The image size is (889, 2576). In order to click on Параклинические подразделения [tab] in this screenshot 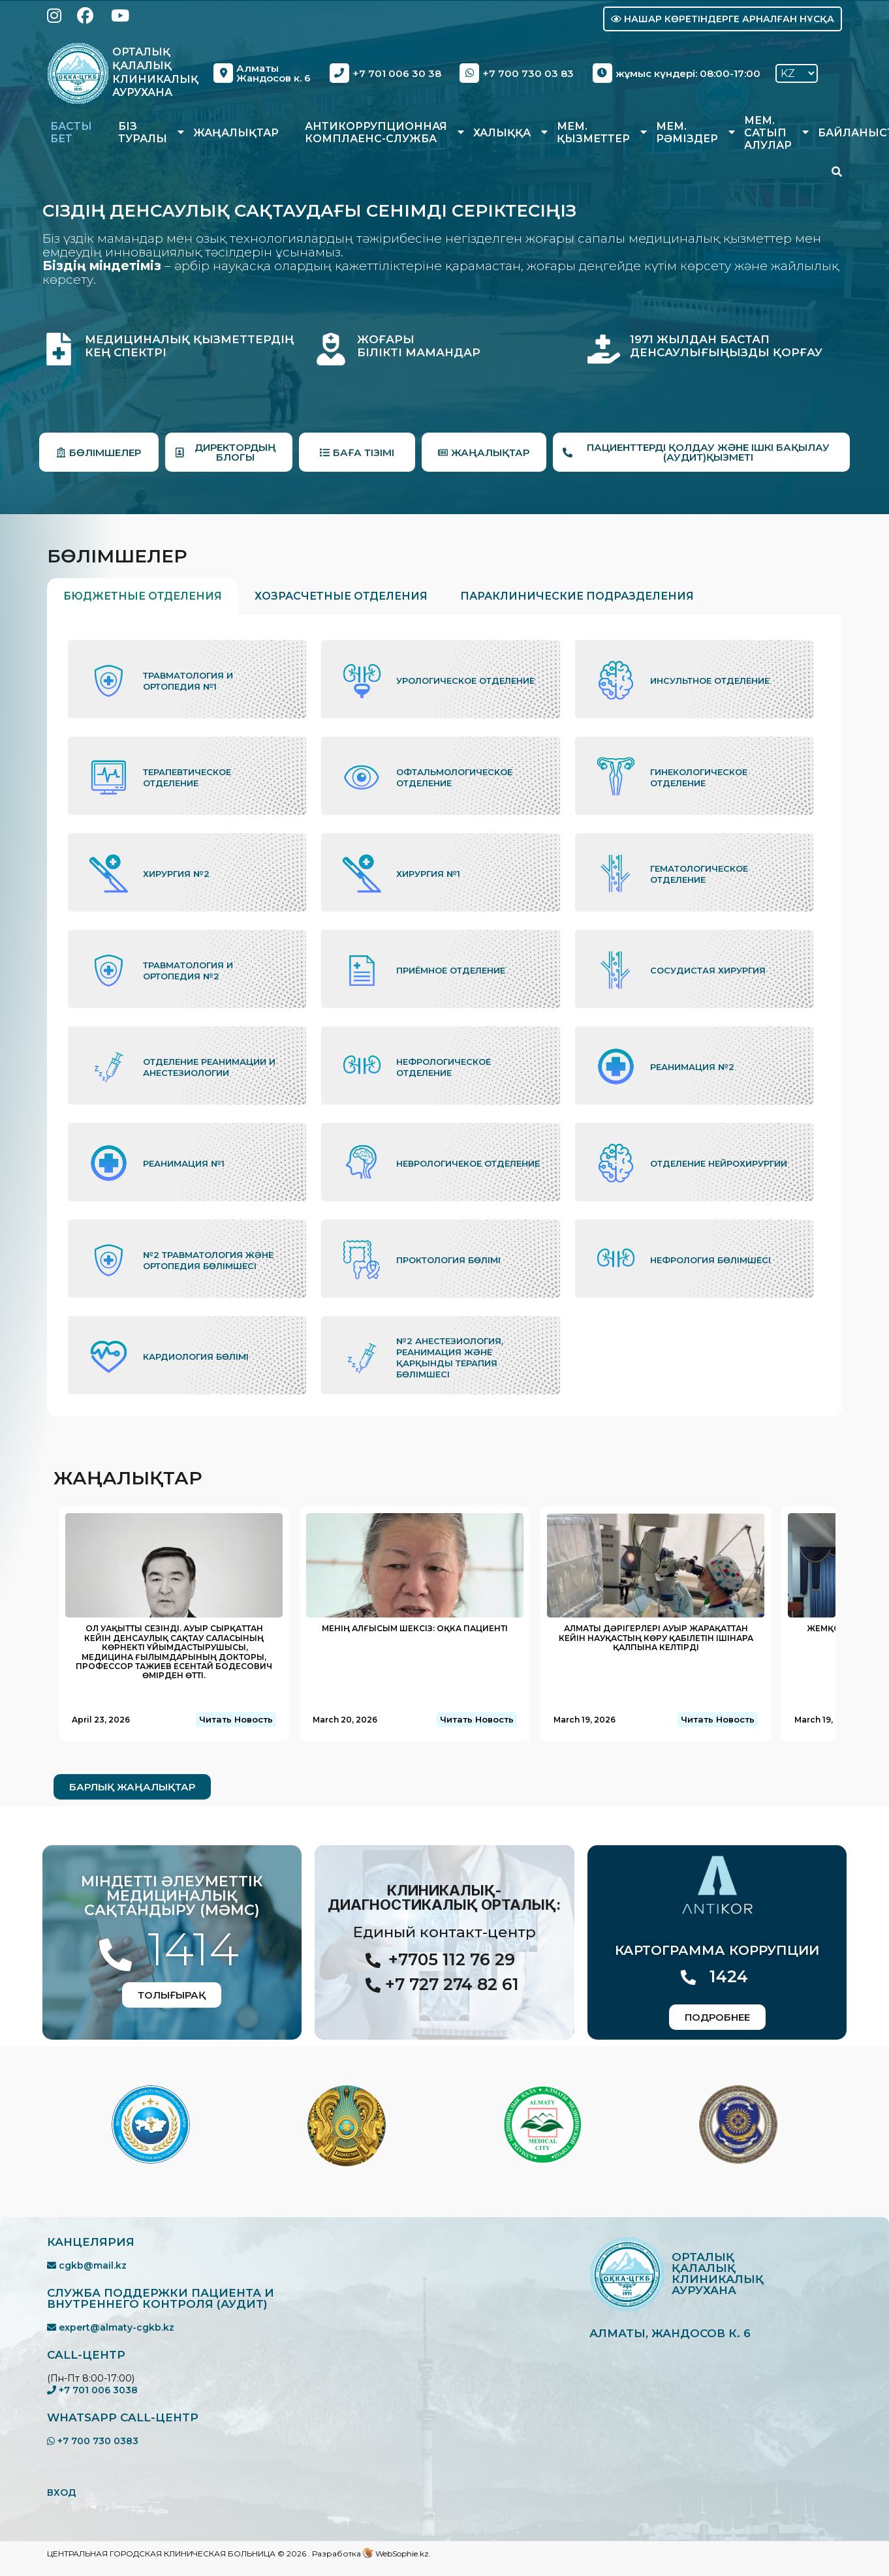, I will do `click(577, 596)`.